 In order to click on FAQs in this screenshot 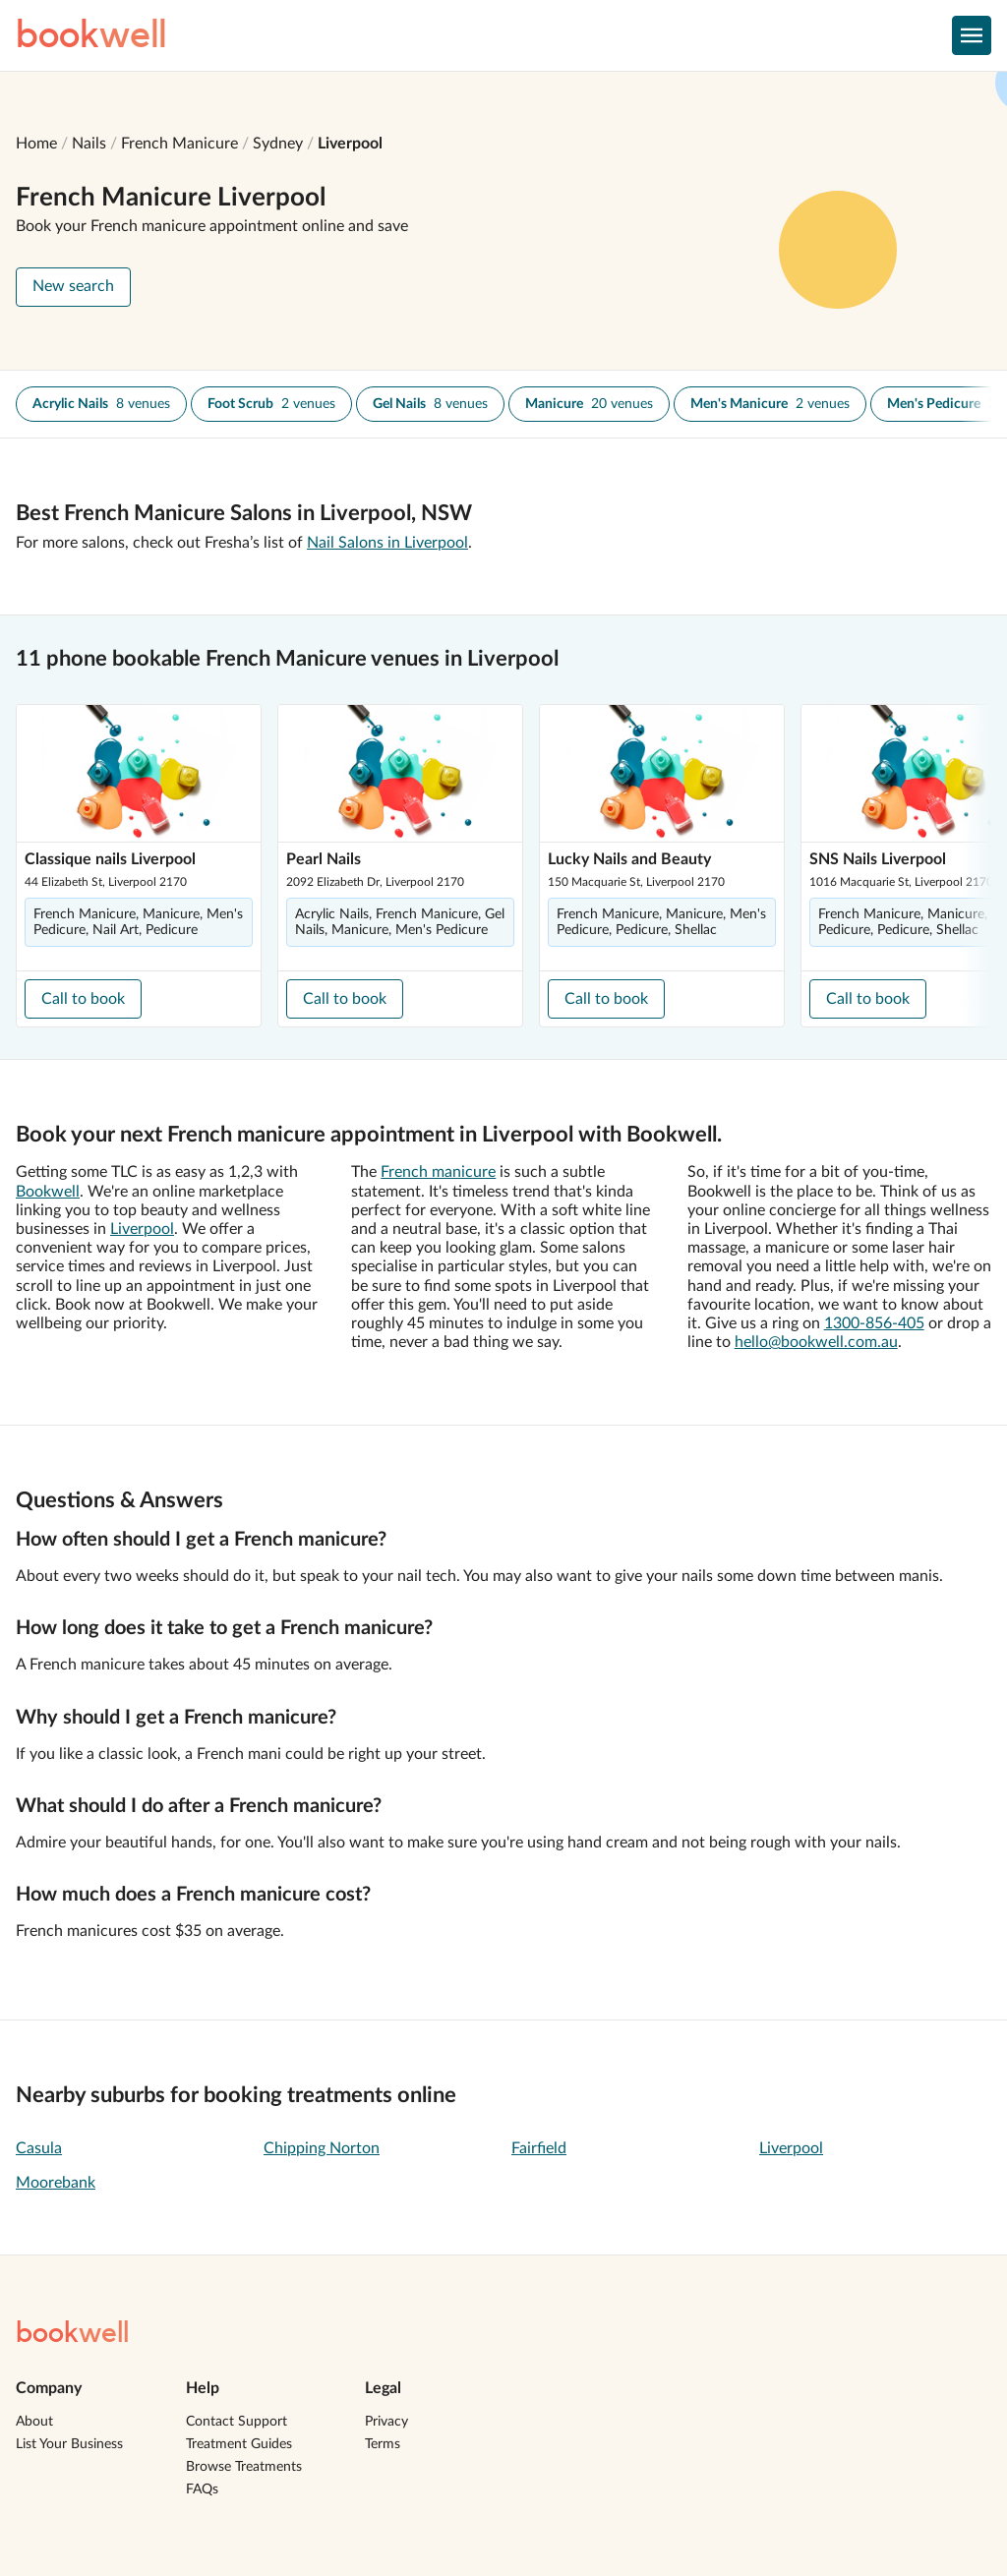, I will do `click(202, 2489)`.